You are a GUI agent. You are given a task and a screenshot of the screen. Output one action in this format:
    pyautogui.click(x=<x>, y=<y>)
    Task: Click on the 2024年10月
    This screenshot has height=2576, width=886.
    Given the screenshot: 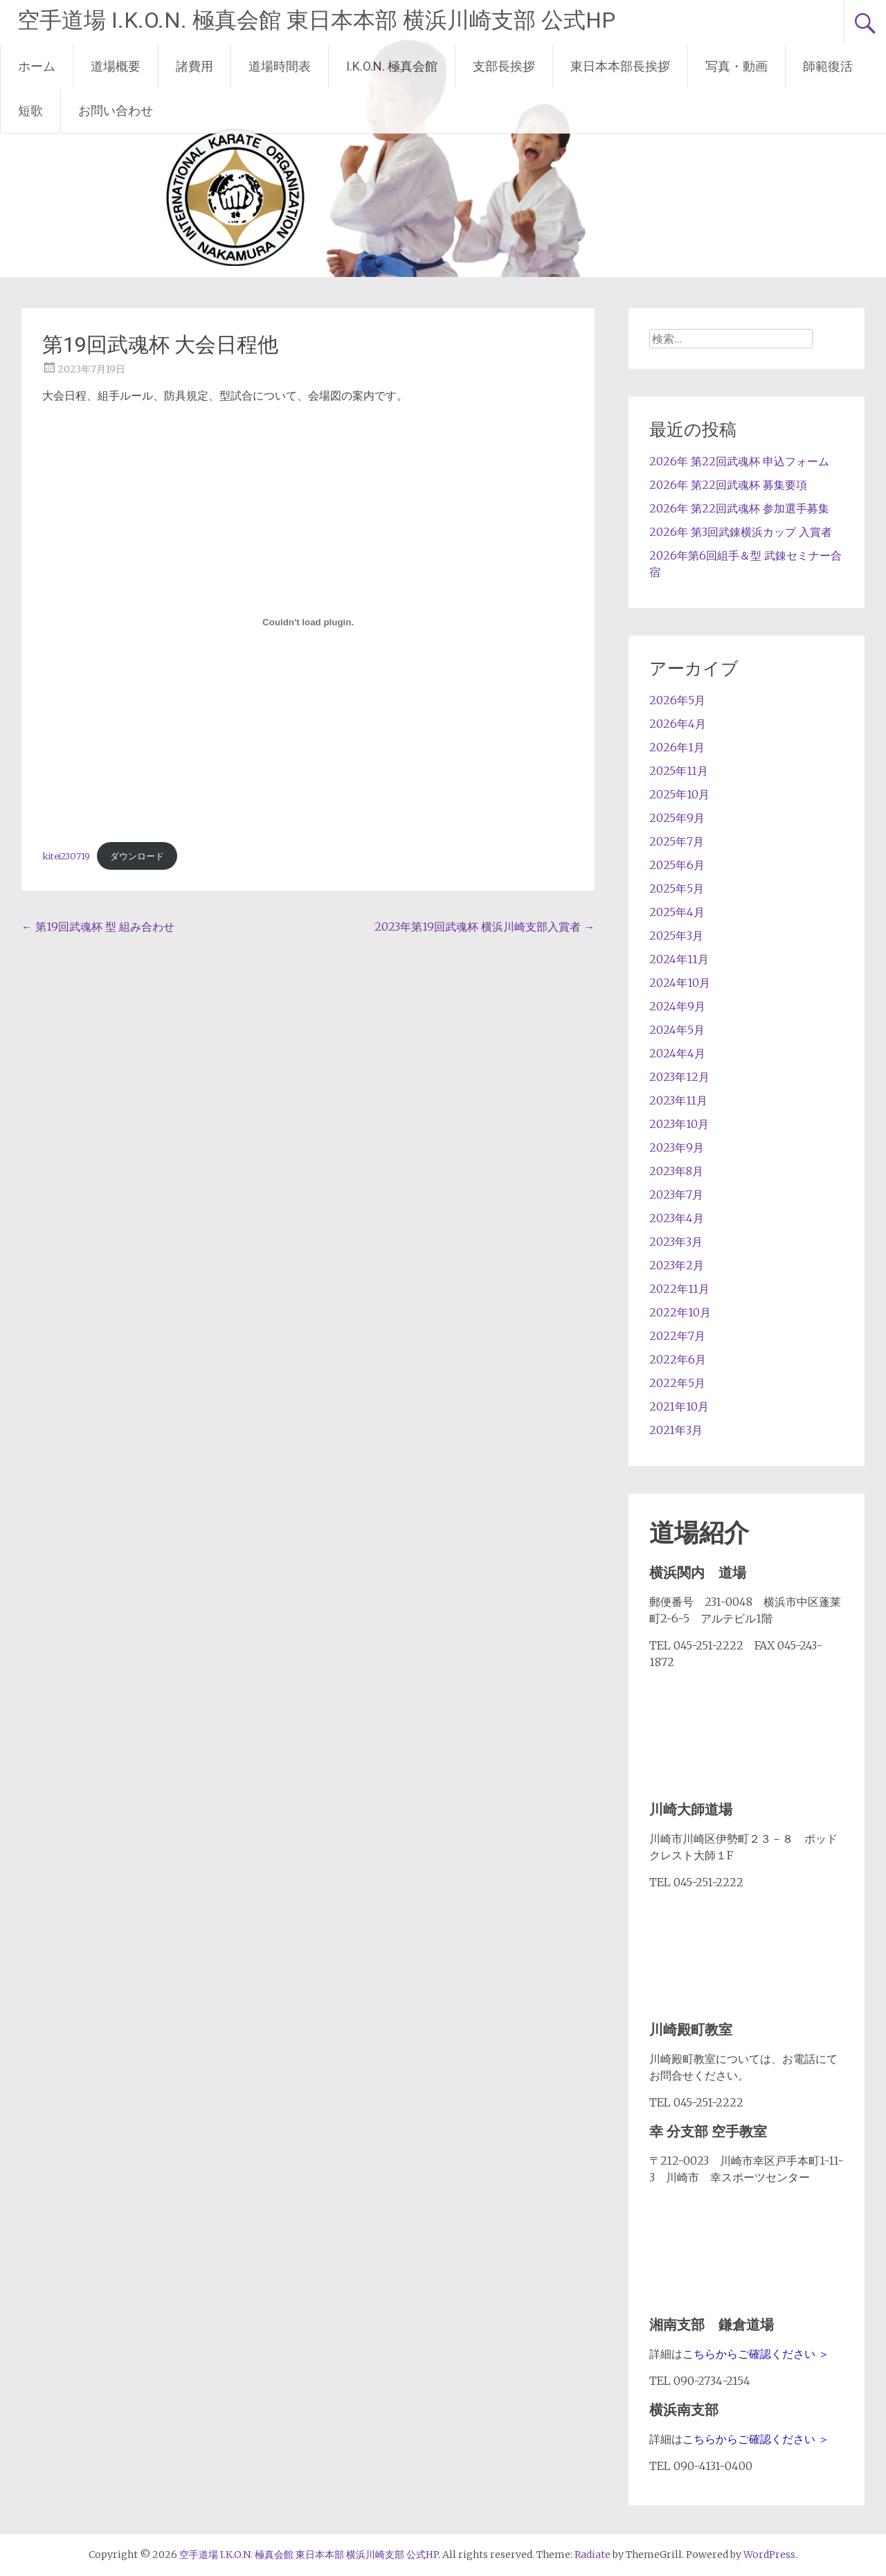 What is the action you would take?
    pyautogui.click(x=679, y=983)
    